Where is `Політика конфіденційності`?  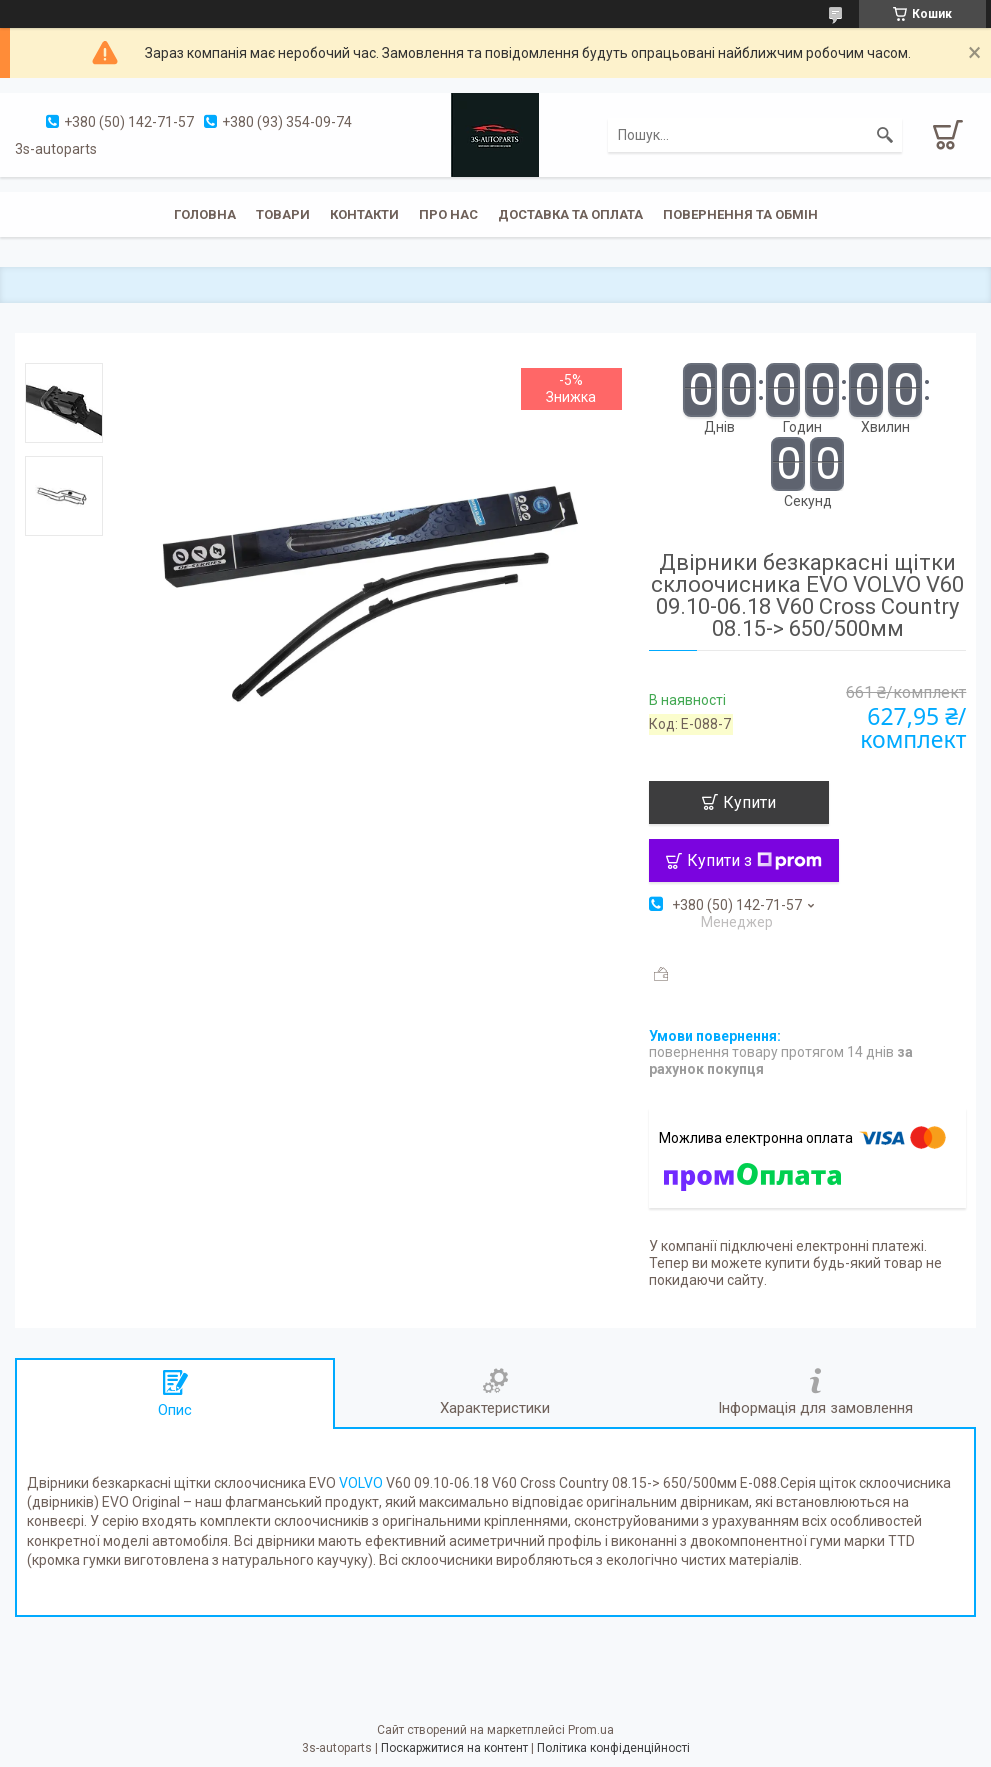 Політика конфіденційності is located at coordinates (613, 1748).